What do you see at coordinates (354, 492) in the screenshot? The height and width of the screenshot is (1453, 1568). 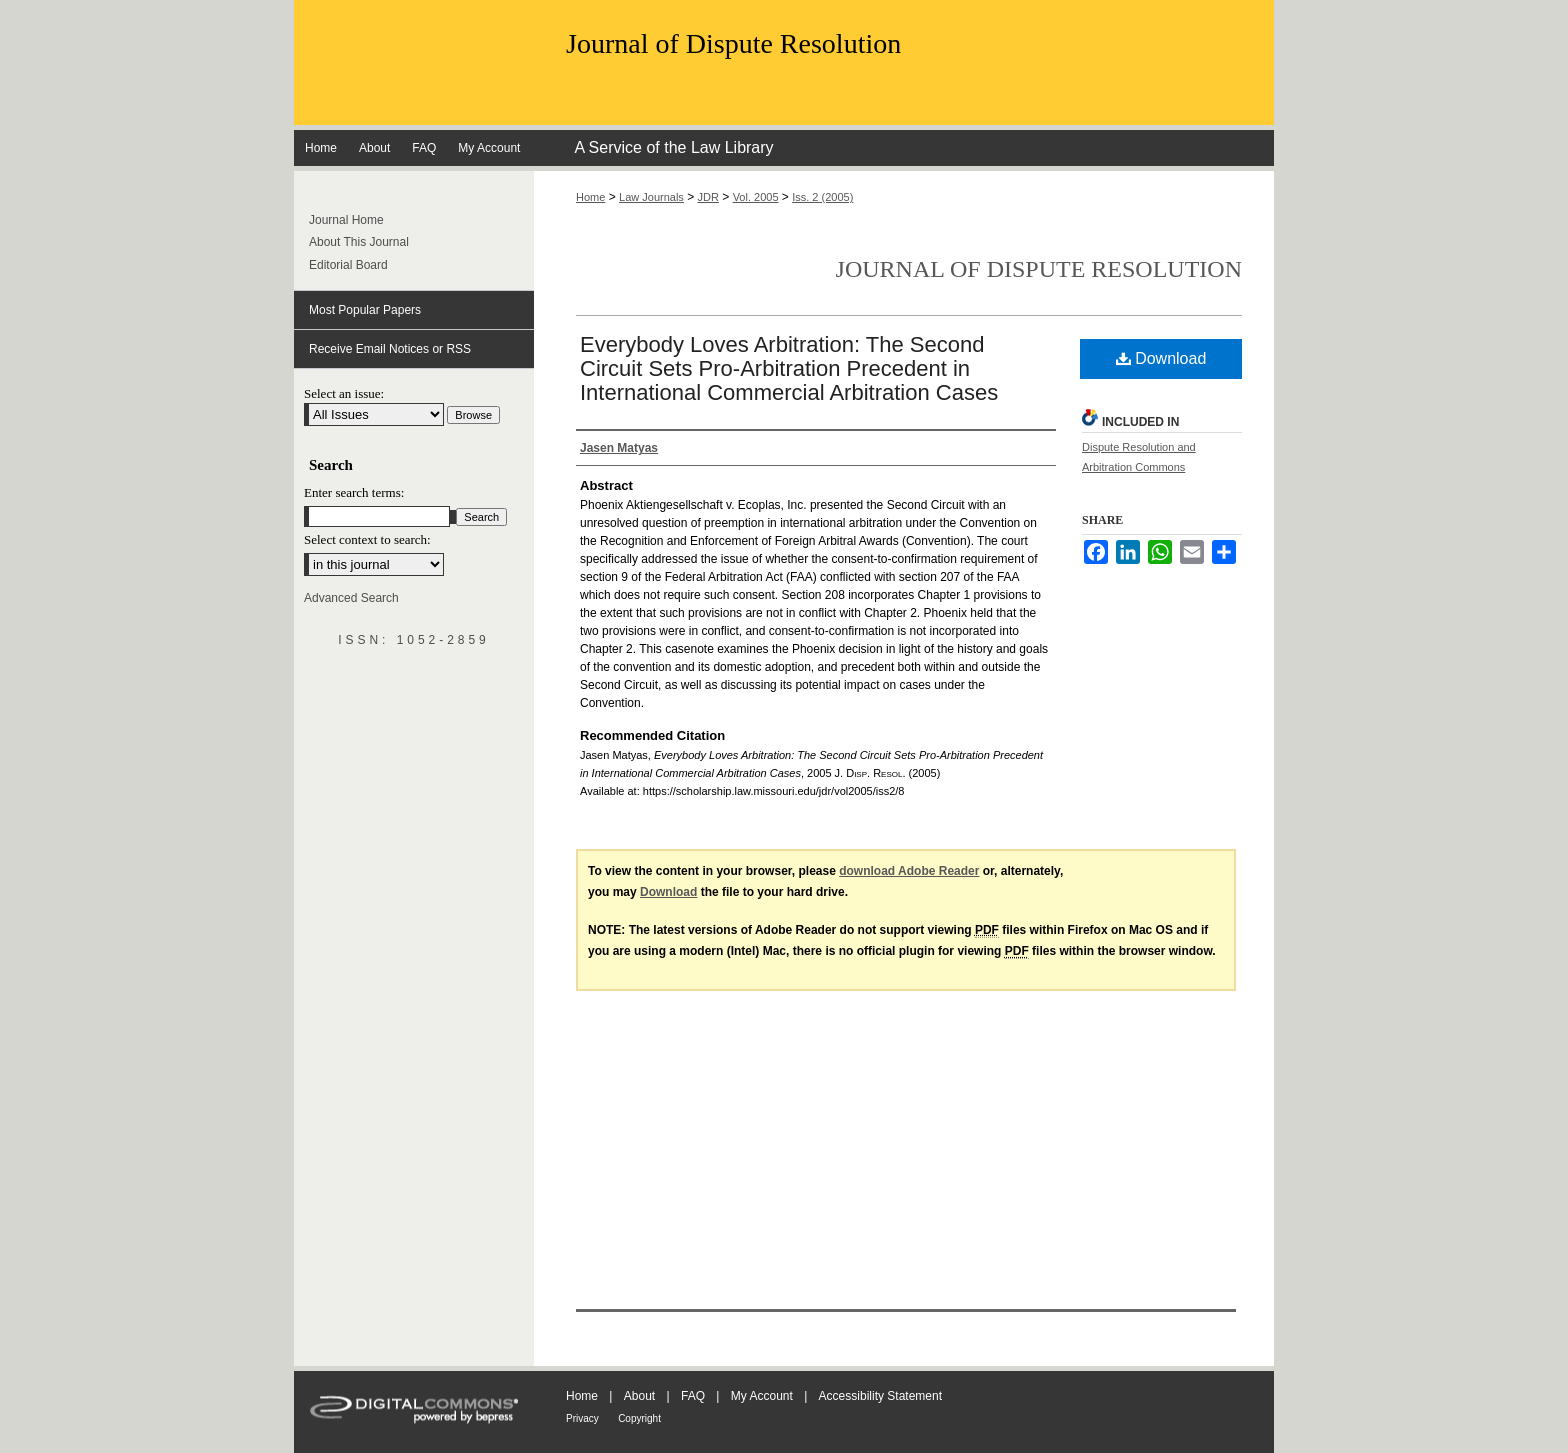 I see `Enter search terms:` at bounding box center [354, 492].